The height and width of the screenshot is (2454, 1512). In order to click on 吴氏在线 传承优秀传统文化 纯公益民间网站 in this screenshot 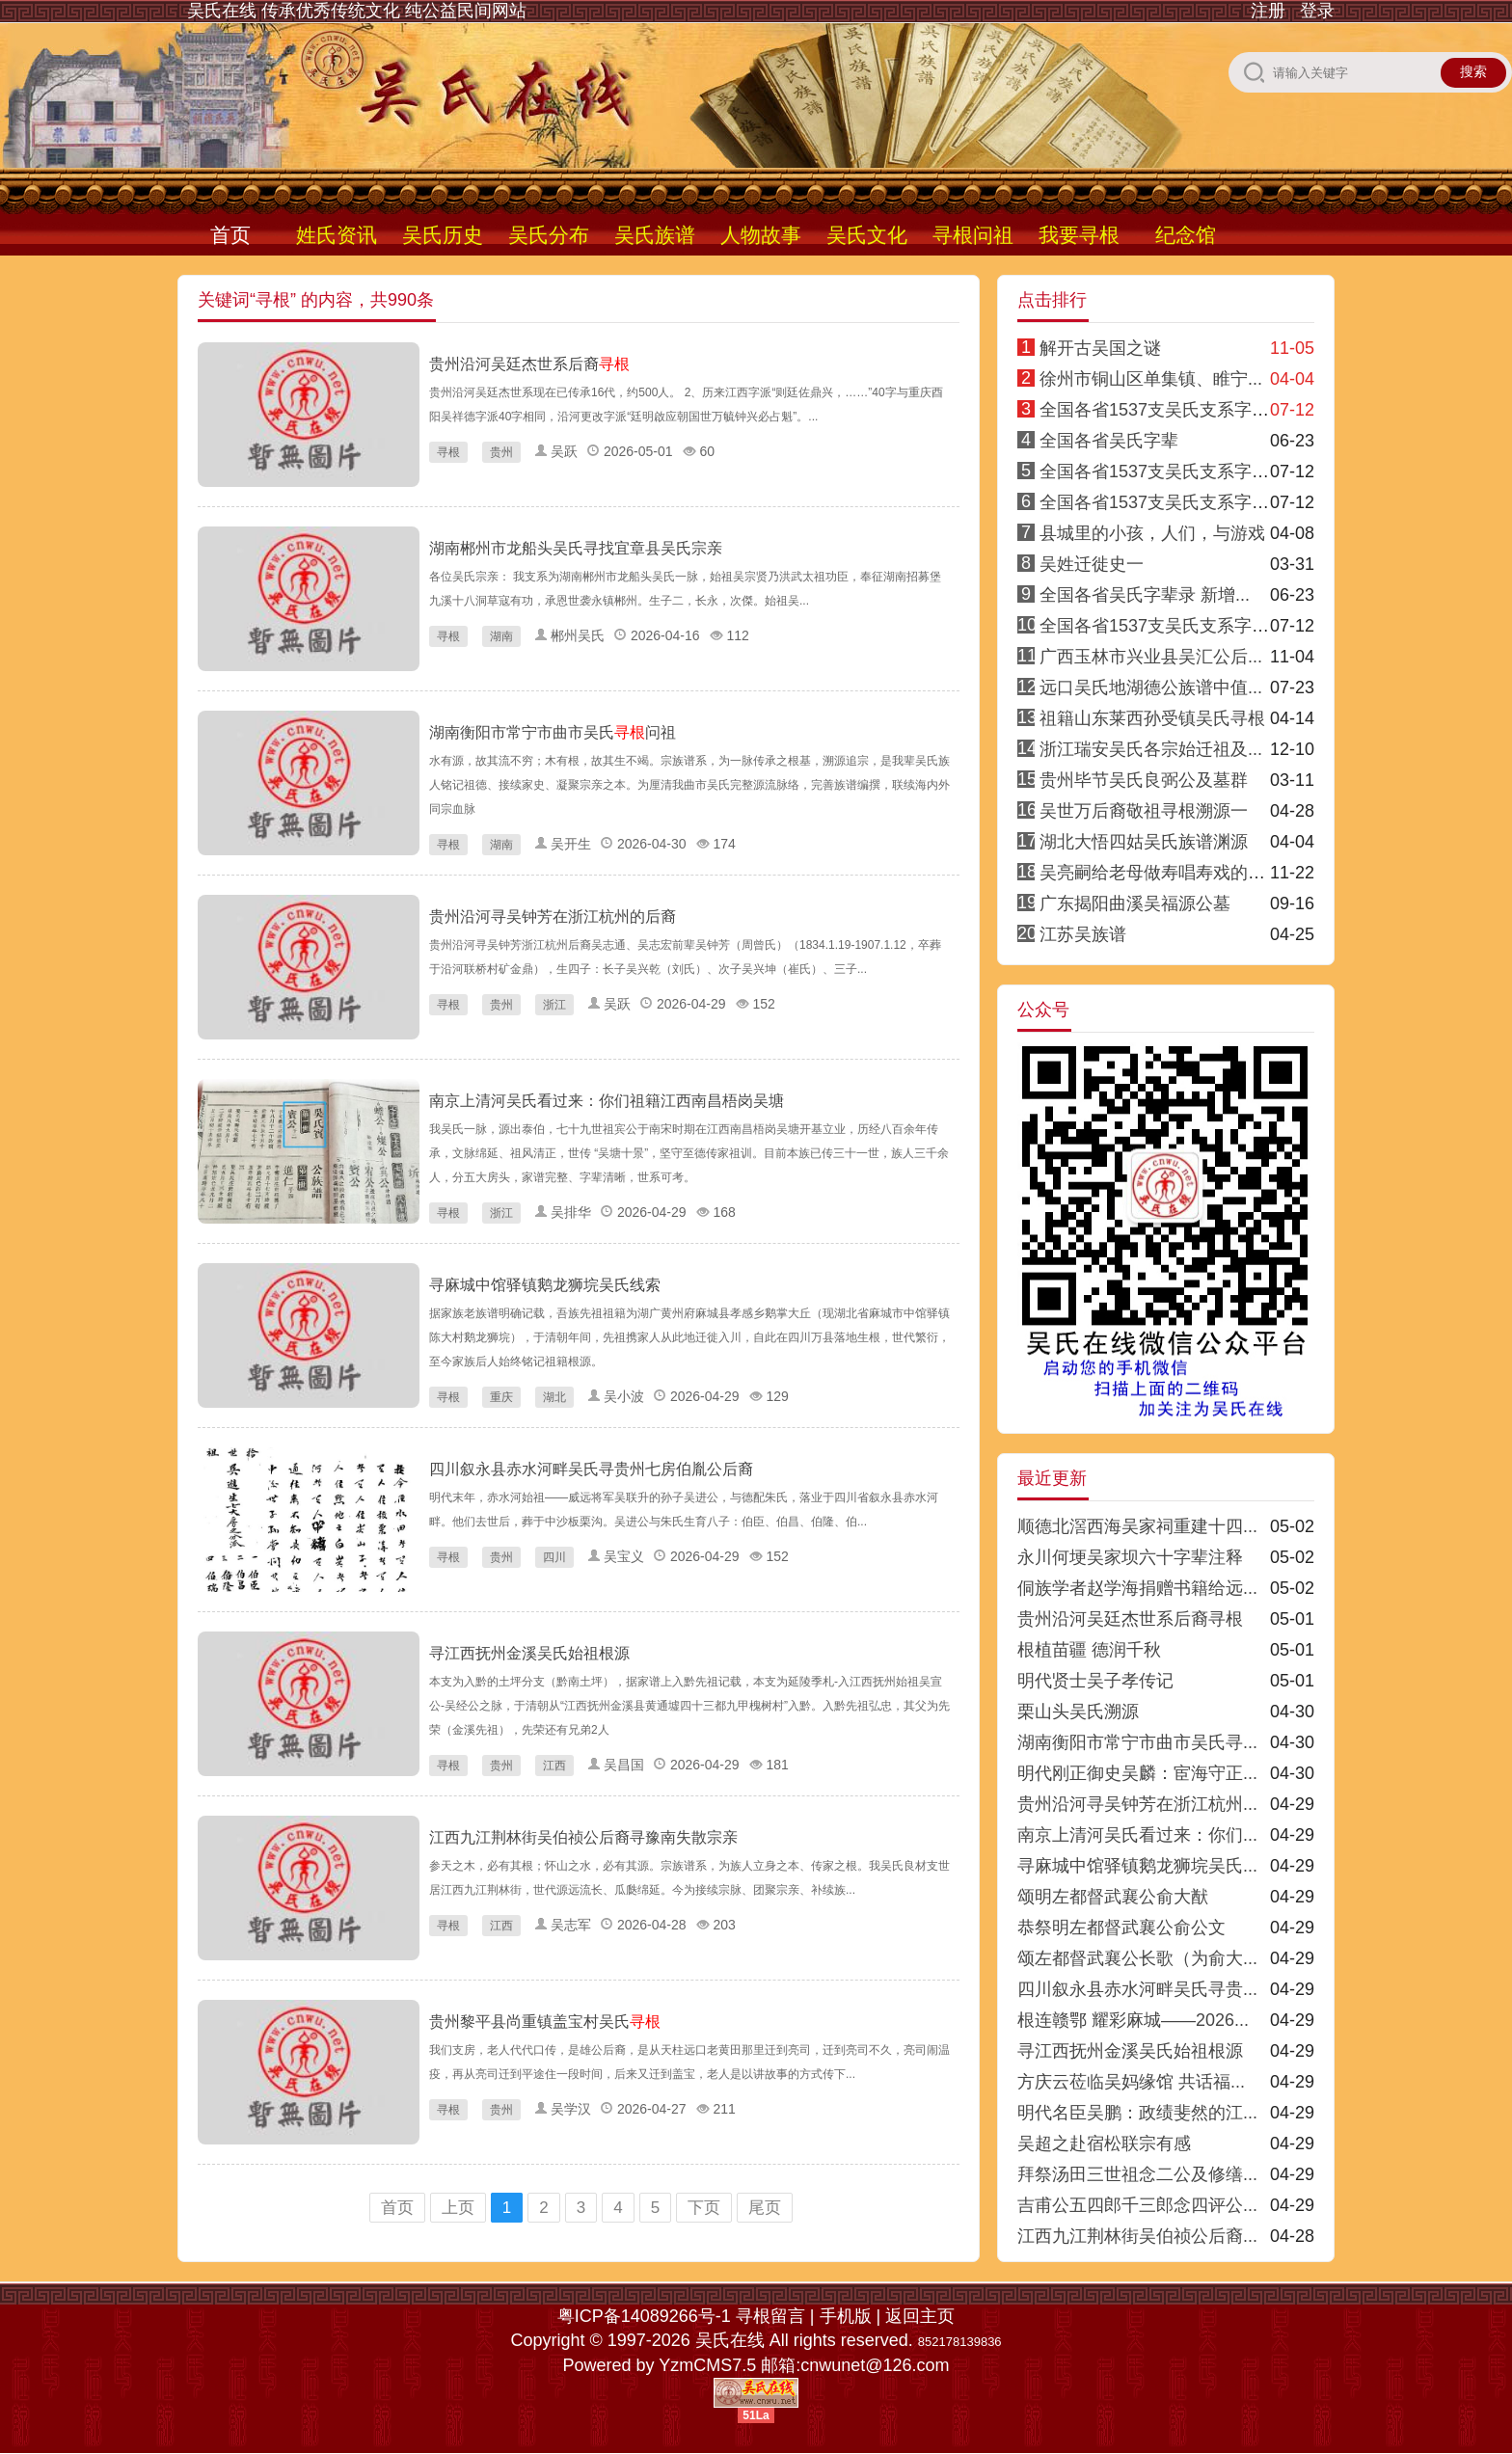, I will do `click(356, 10)`.